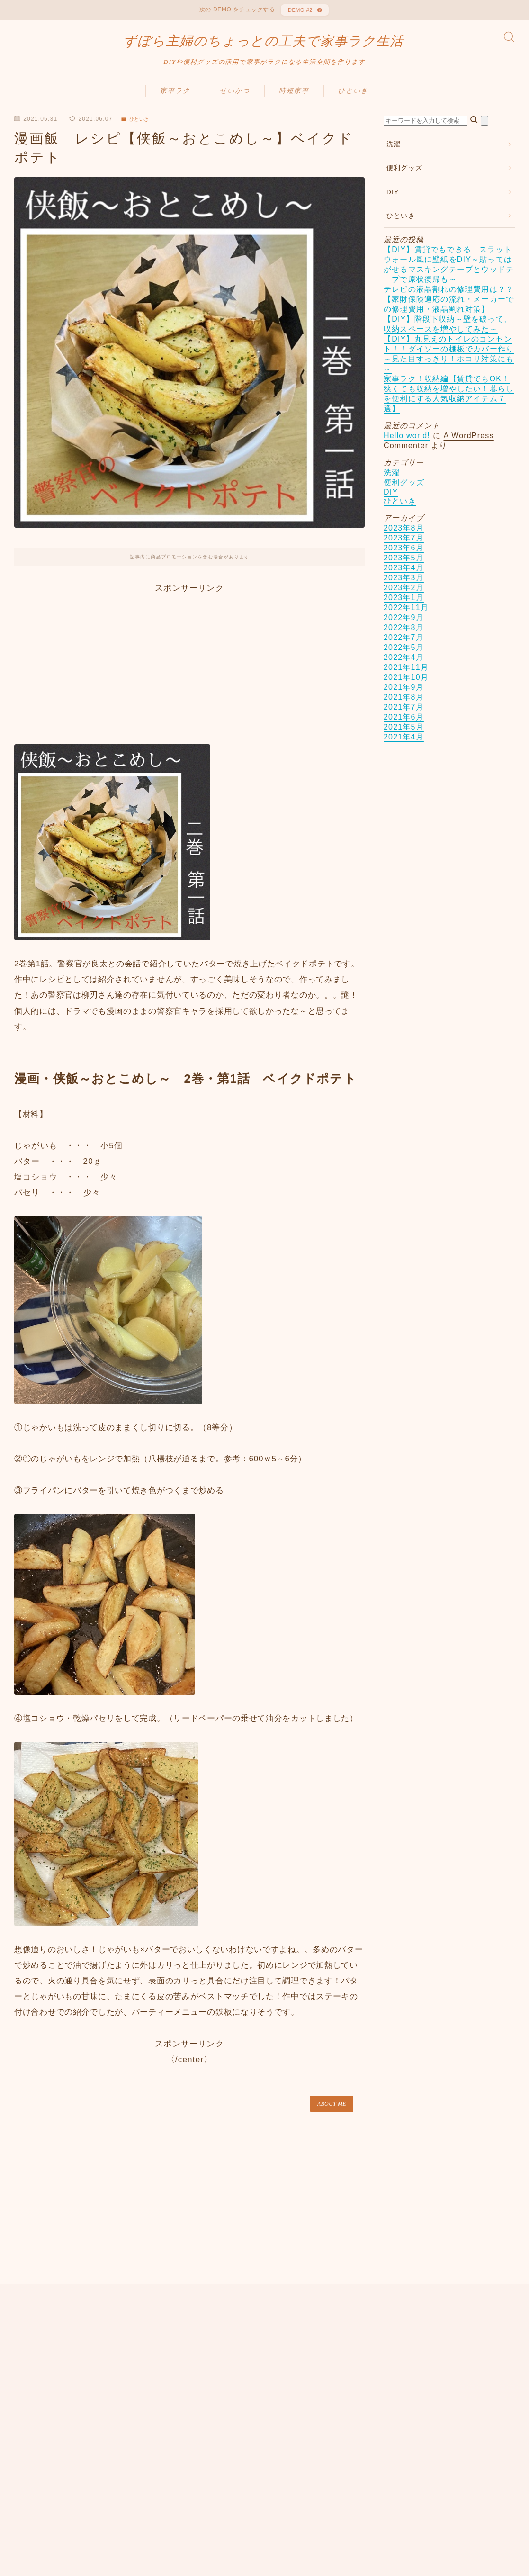 The image size is (529, 2576). What do you see at coordinates (353, 99) in the screenshot?
I see `ひといき` at bounding box center [353, 99].